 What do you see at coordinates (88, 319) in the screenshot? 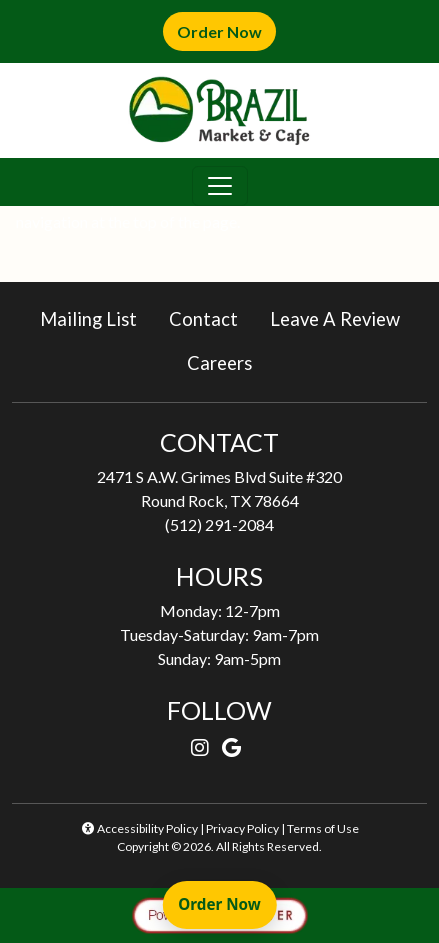
I see `Mailing List` at bounding box center [88, 319].